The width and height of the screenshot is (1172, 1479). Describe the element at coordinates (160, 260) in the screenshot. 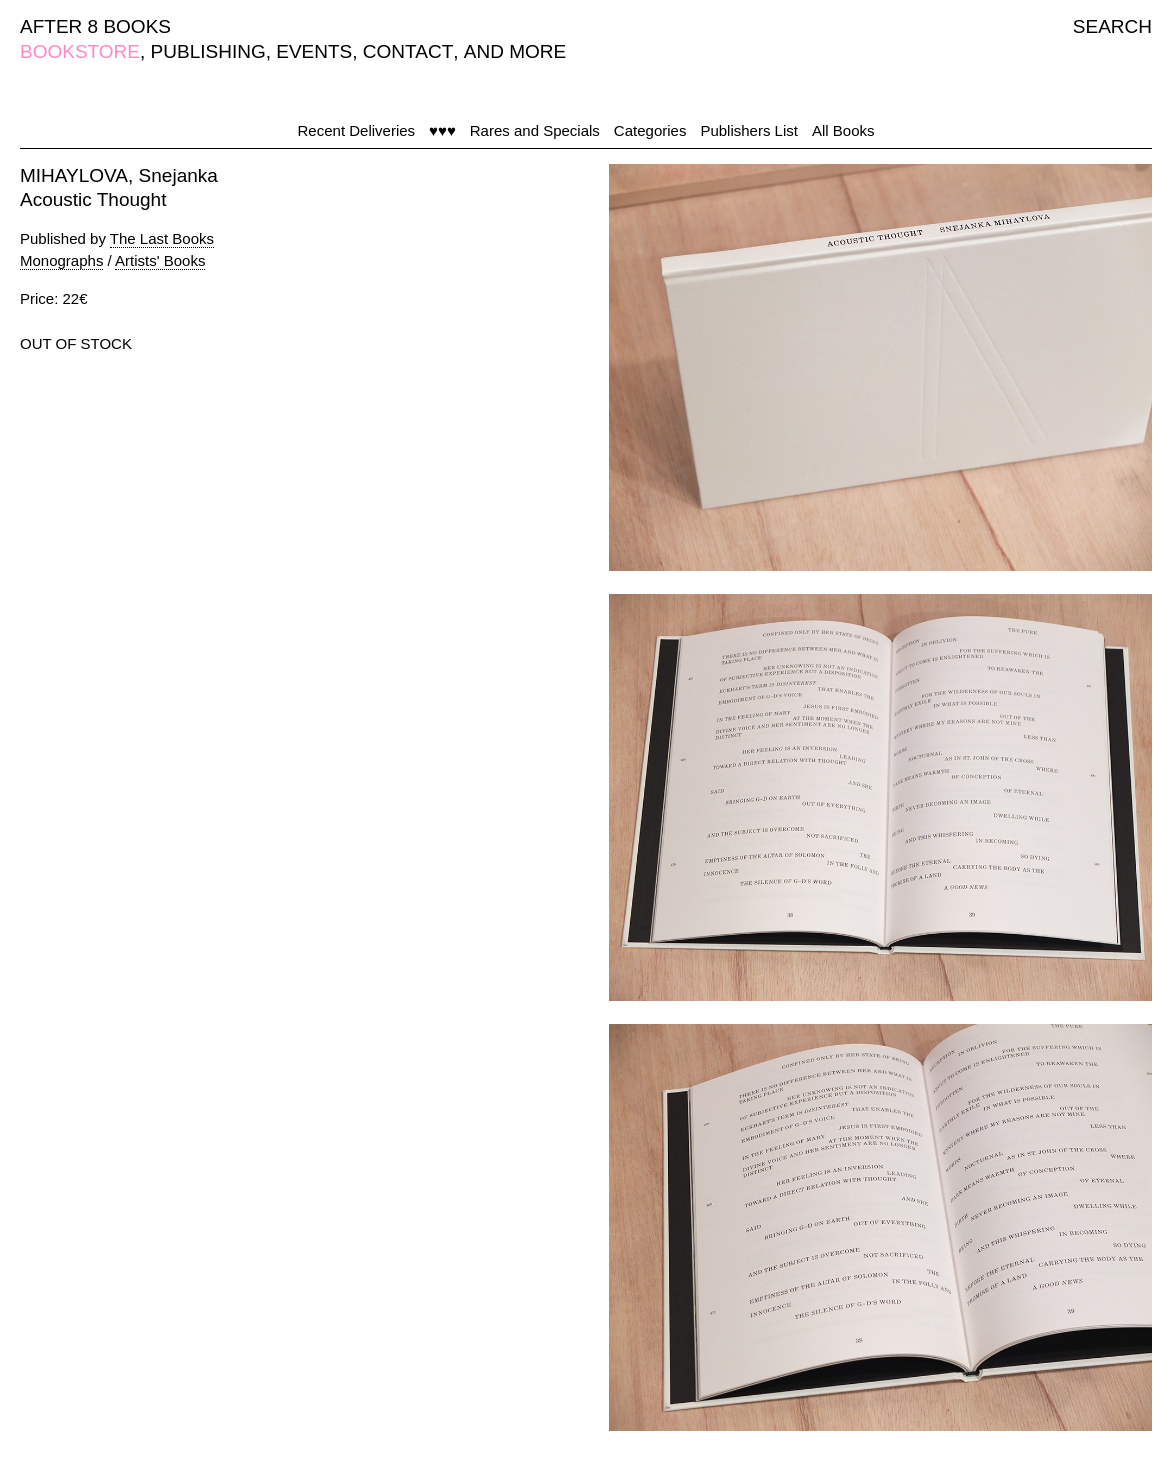

I see `Artists' Books` at that location.